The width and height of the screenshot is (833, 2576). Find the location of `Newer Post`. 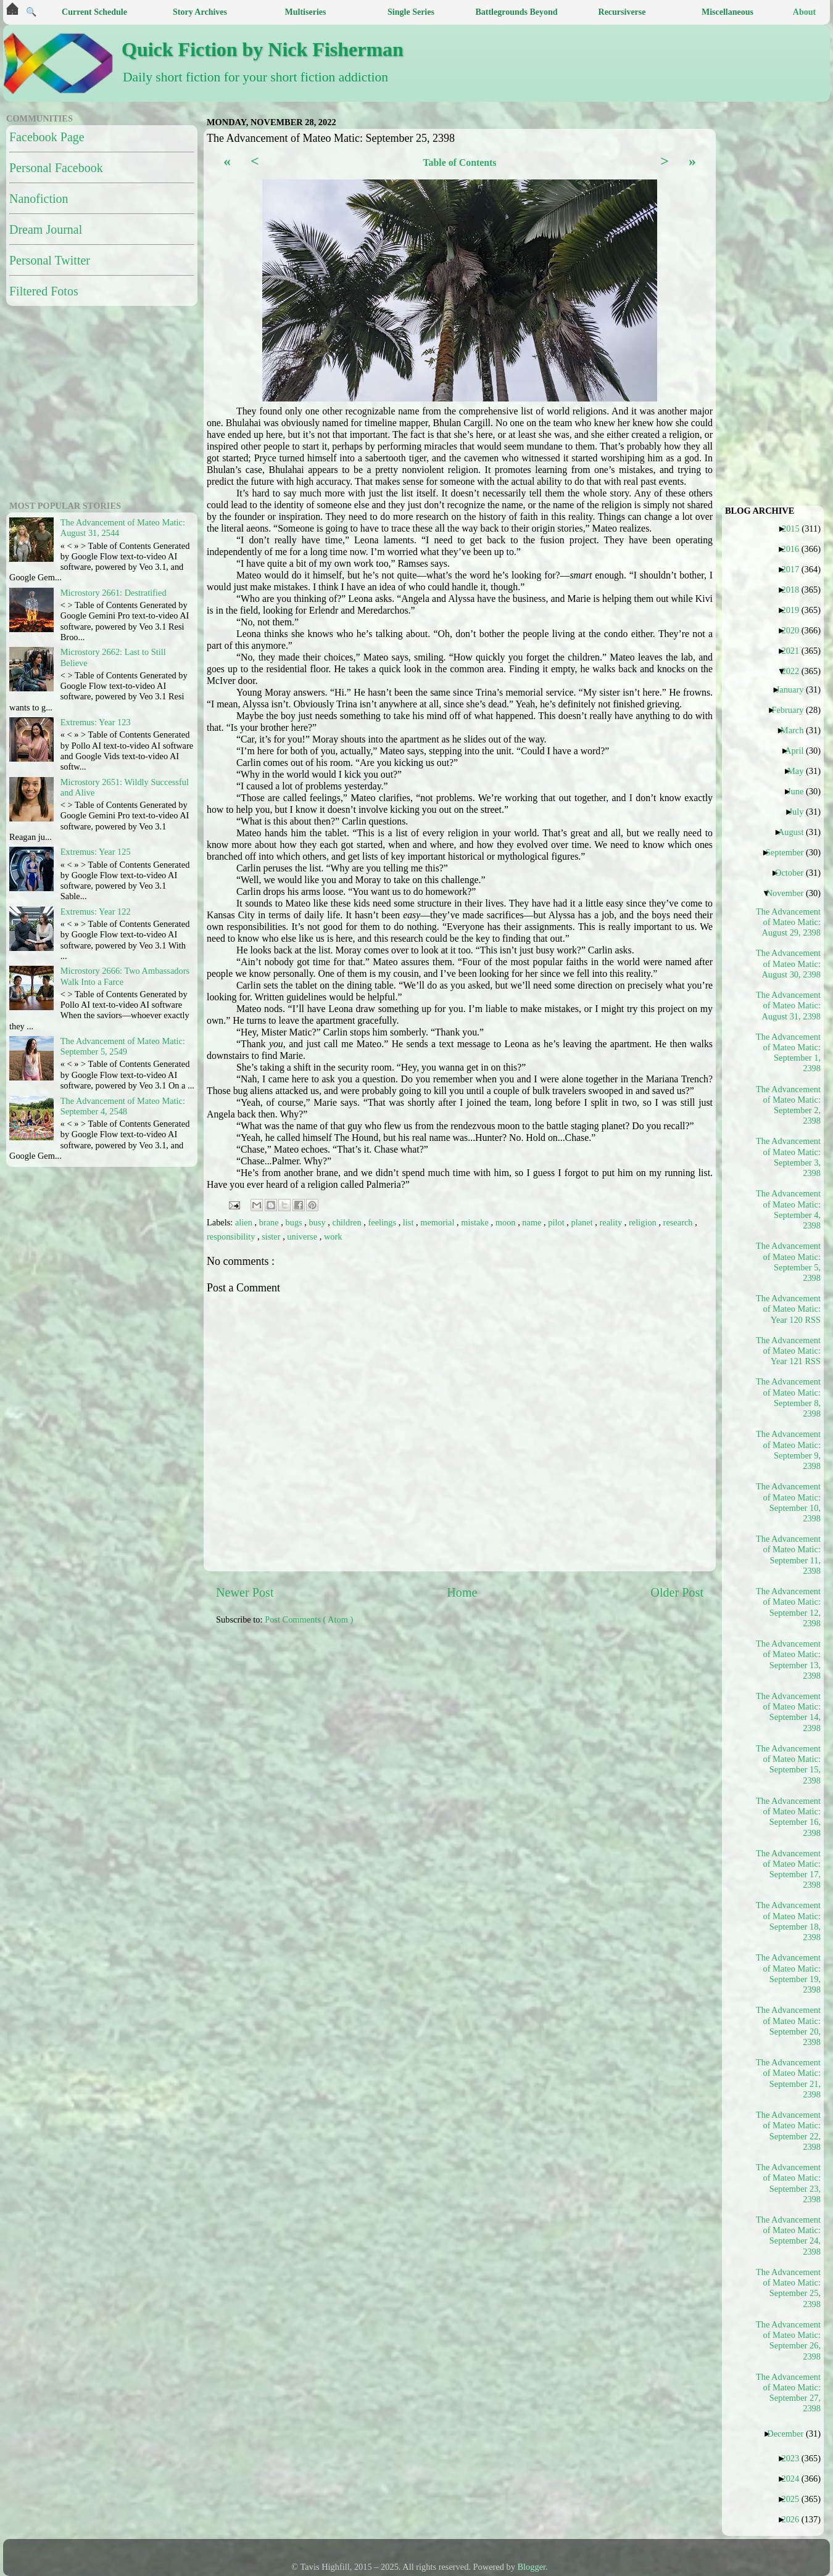

Newer Post is located at coordinates (245, 1592).